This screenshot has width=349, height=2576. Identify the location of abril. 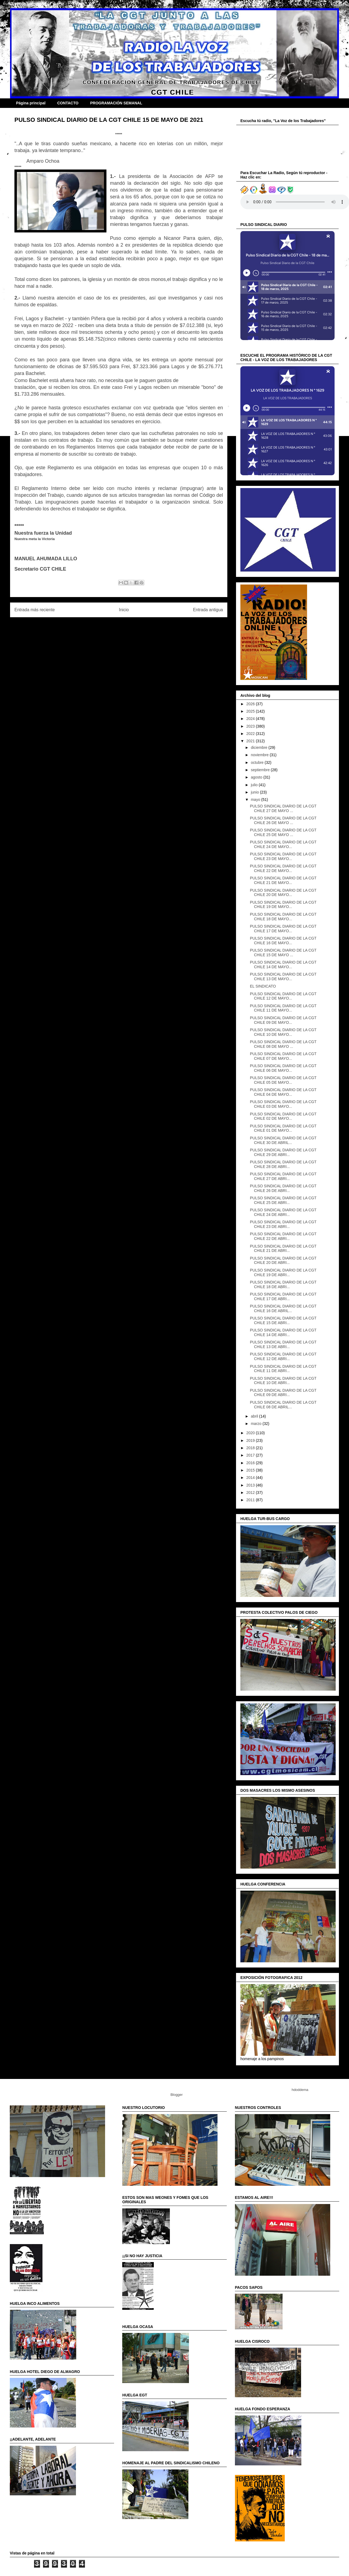
(255, 1416).